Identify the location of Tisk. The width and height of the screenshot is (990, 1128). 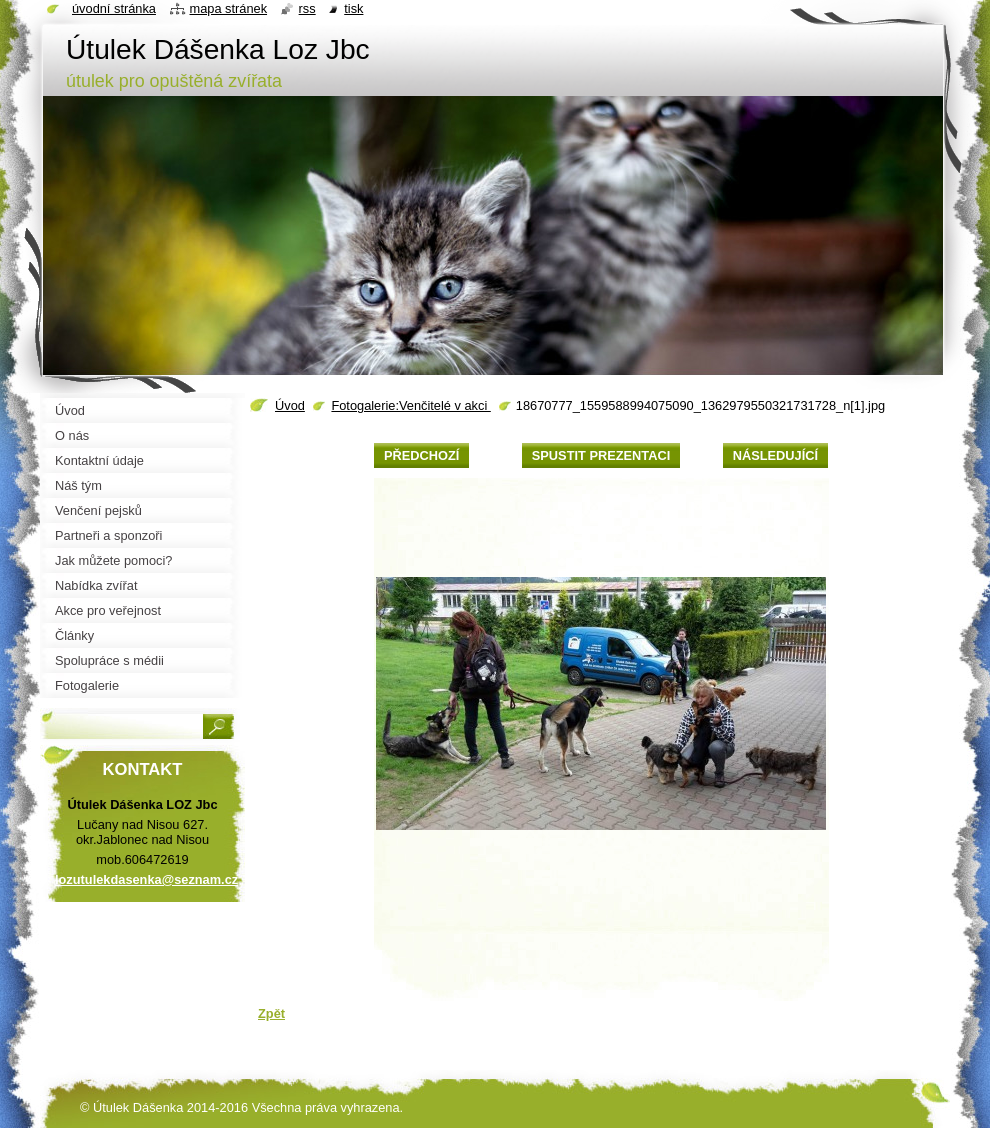
(353, 8).